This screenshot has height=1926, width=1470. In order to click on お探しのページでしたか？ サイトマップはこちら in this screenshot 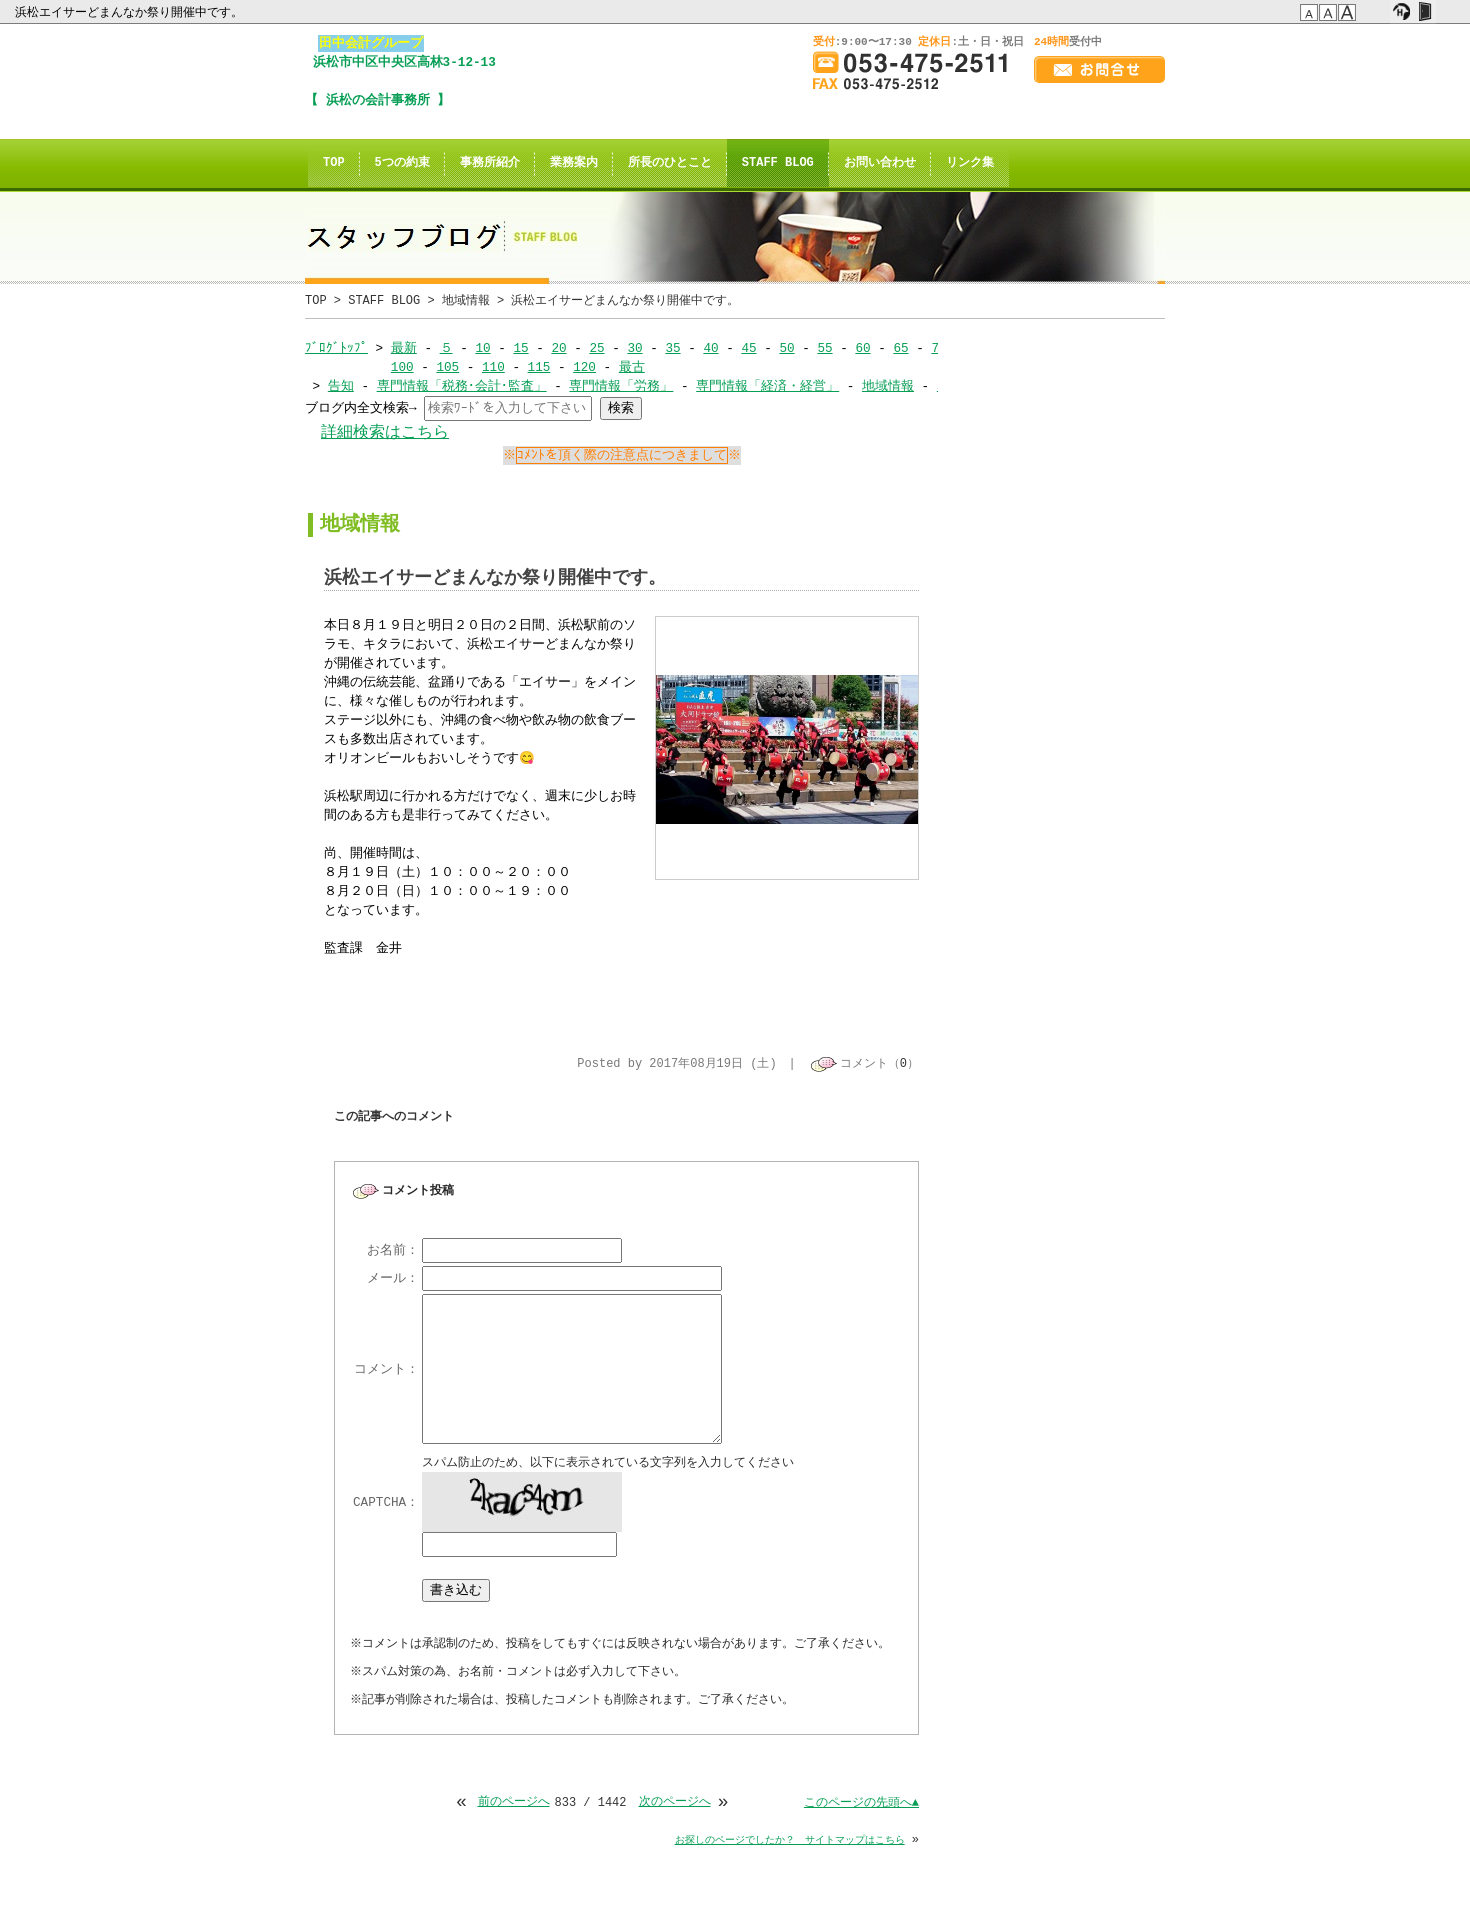, I will do `click(790, 1842)`.